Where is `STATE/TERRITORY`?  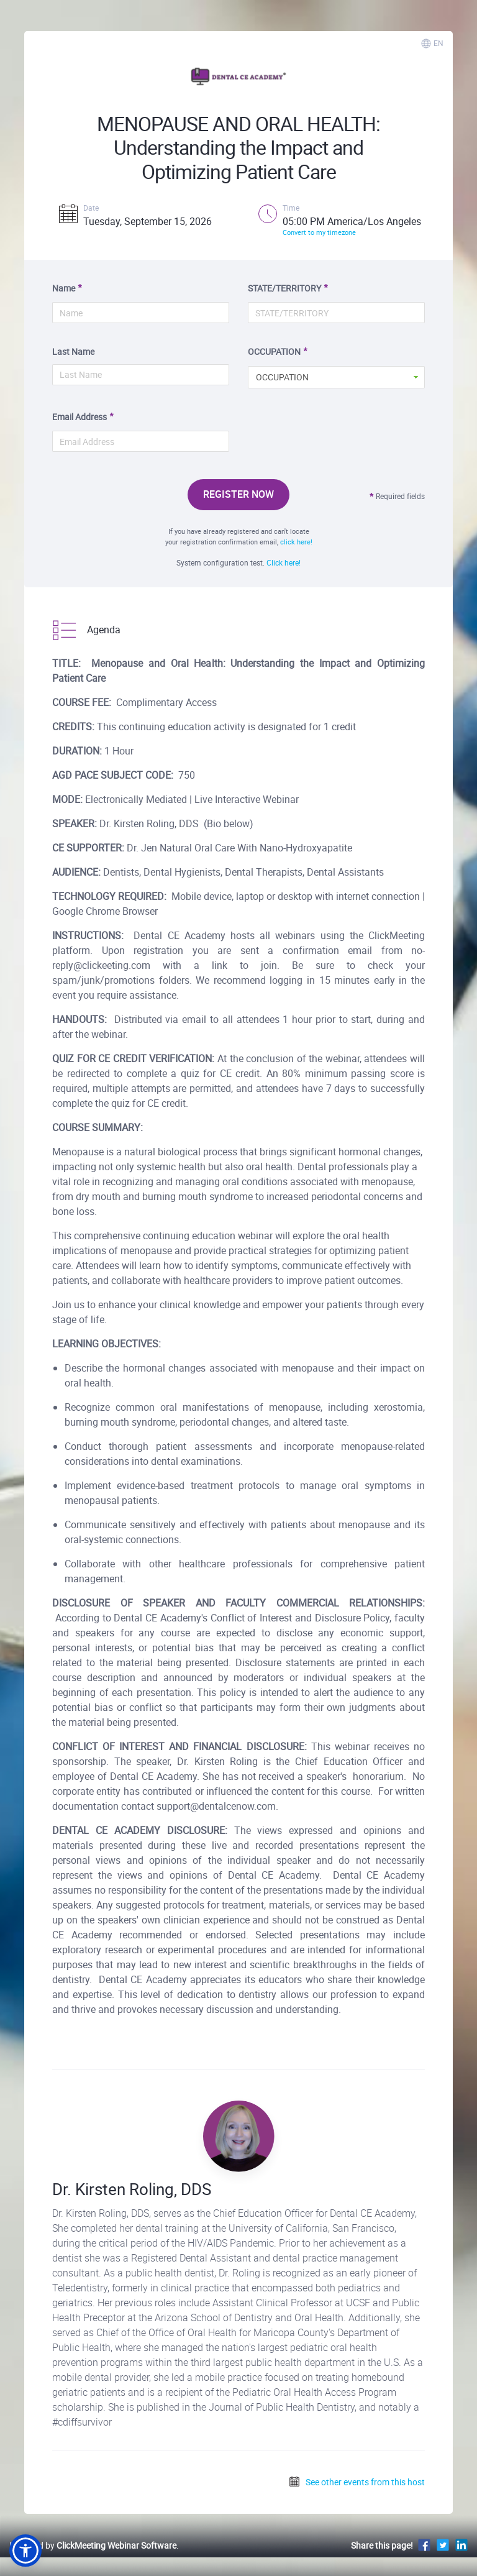 STATE/TERRITORY is located at coordinates (284, 288).